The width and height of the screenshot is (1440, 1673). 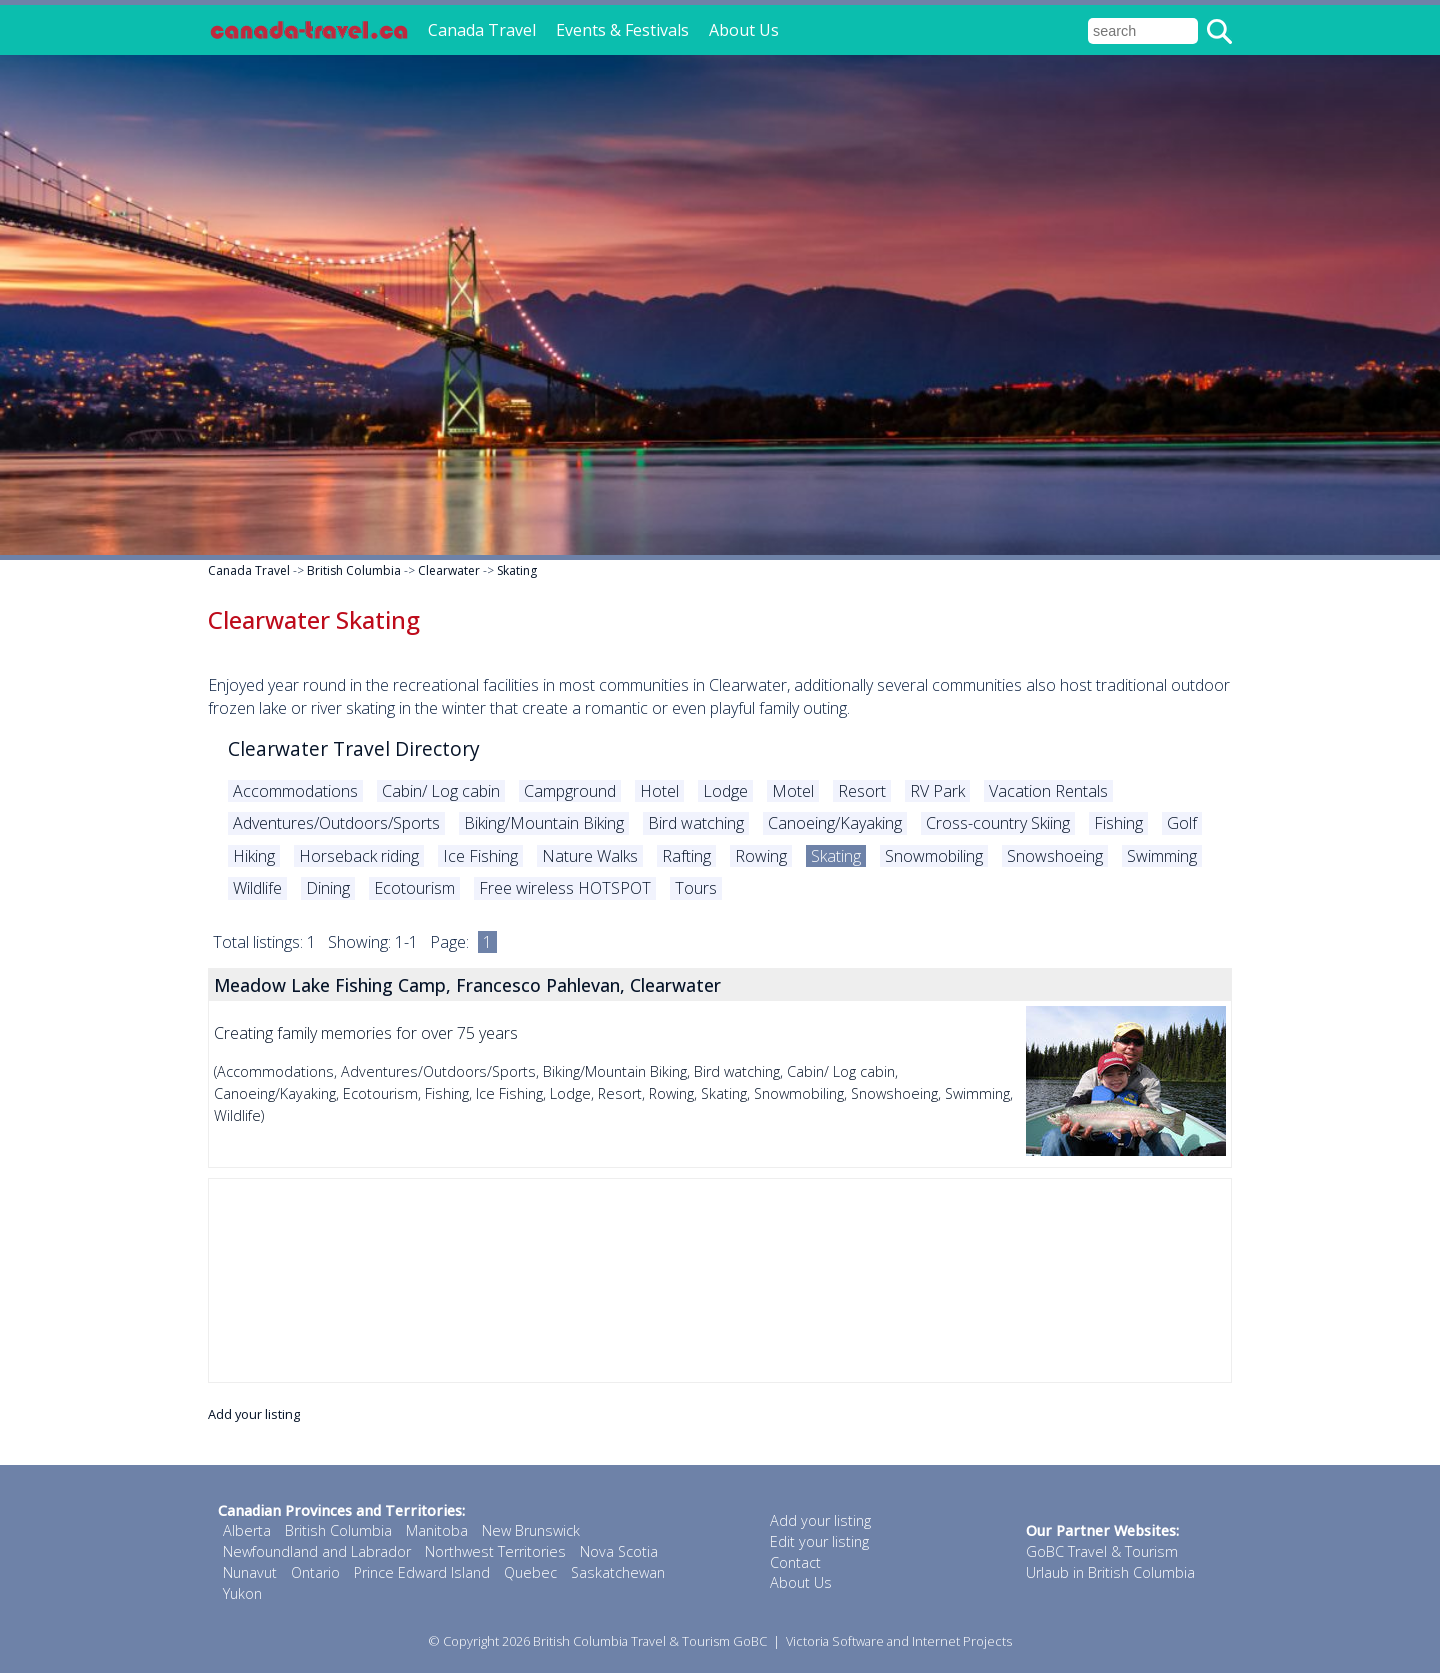 I want to click on GoBC Travel & Tourism, so click(x=1102, y=1551).